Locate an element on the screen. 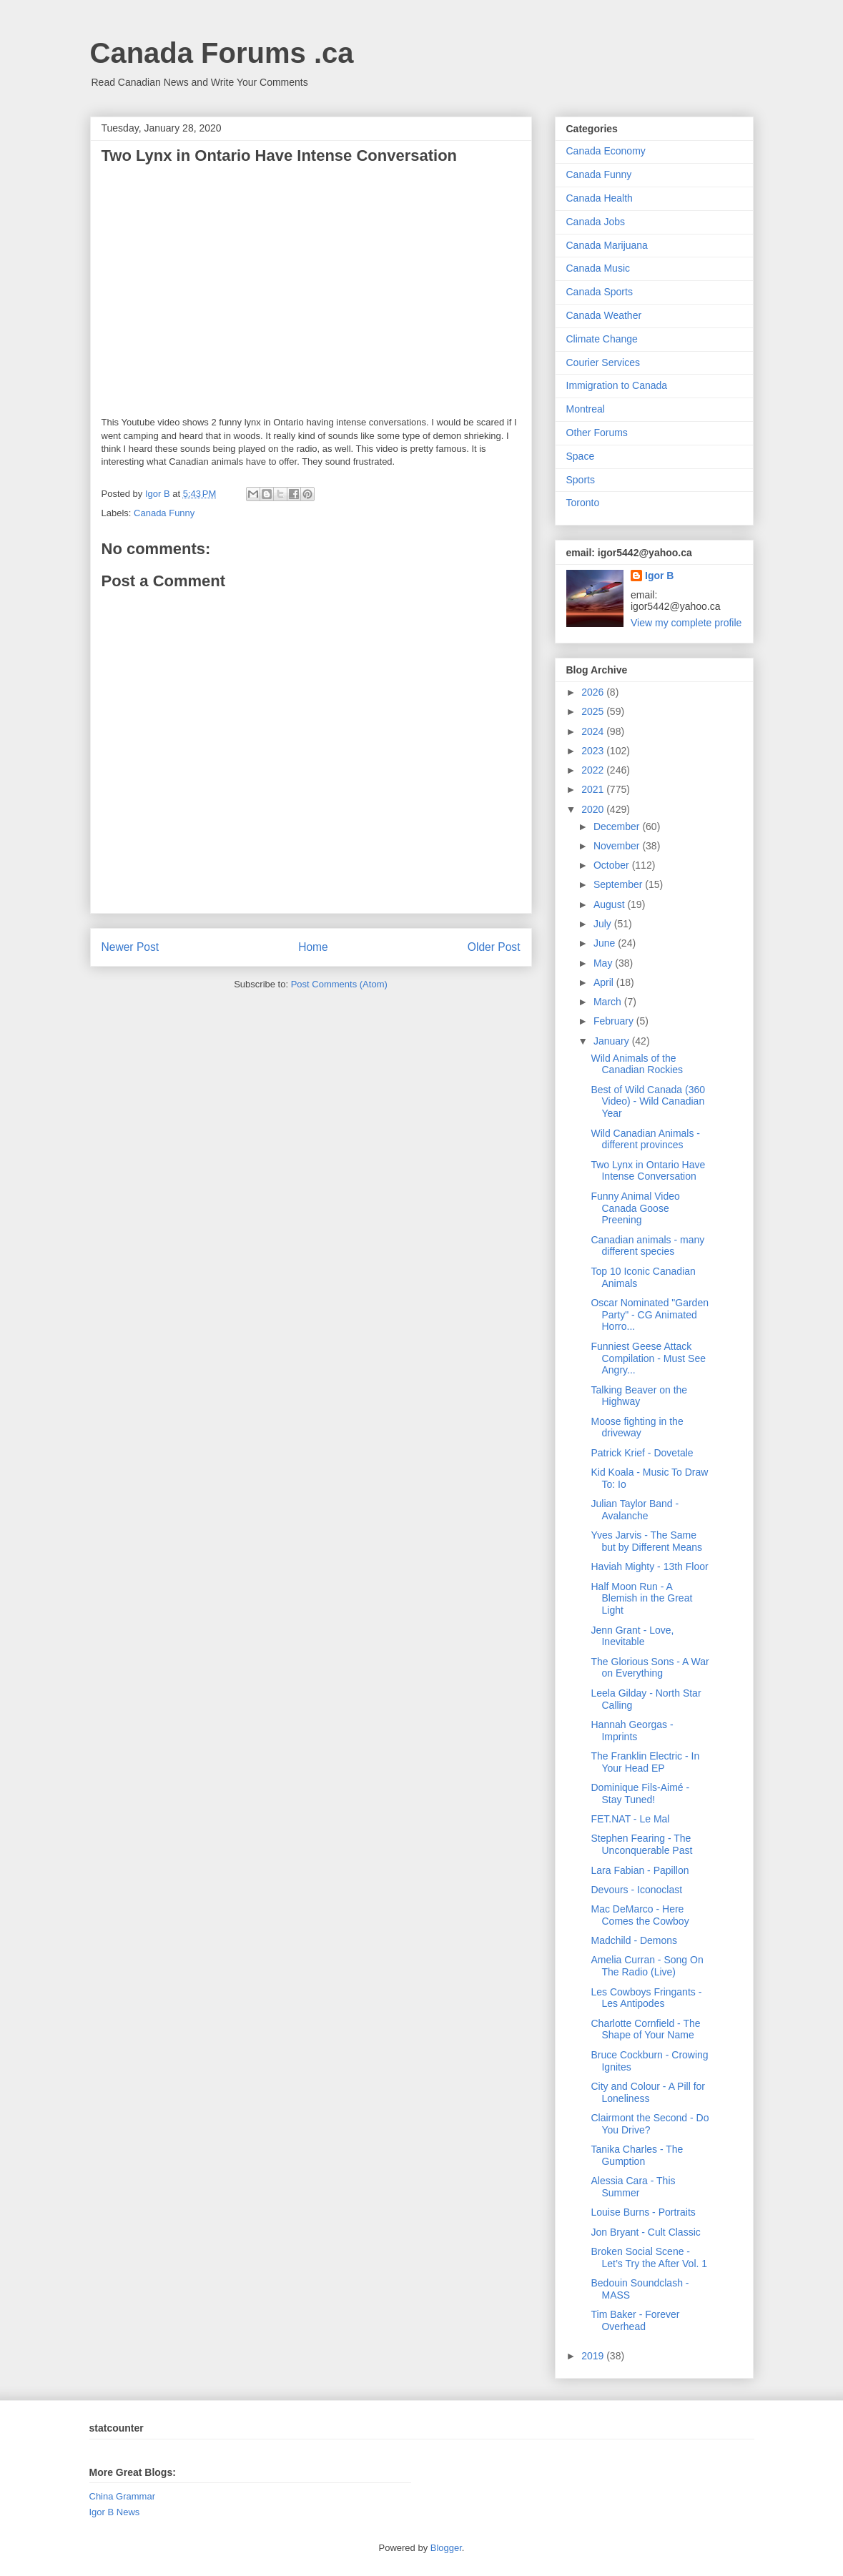  Louise Burns - Portraits is located at coordinates (643, 2212).